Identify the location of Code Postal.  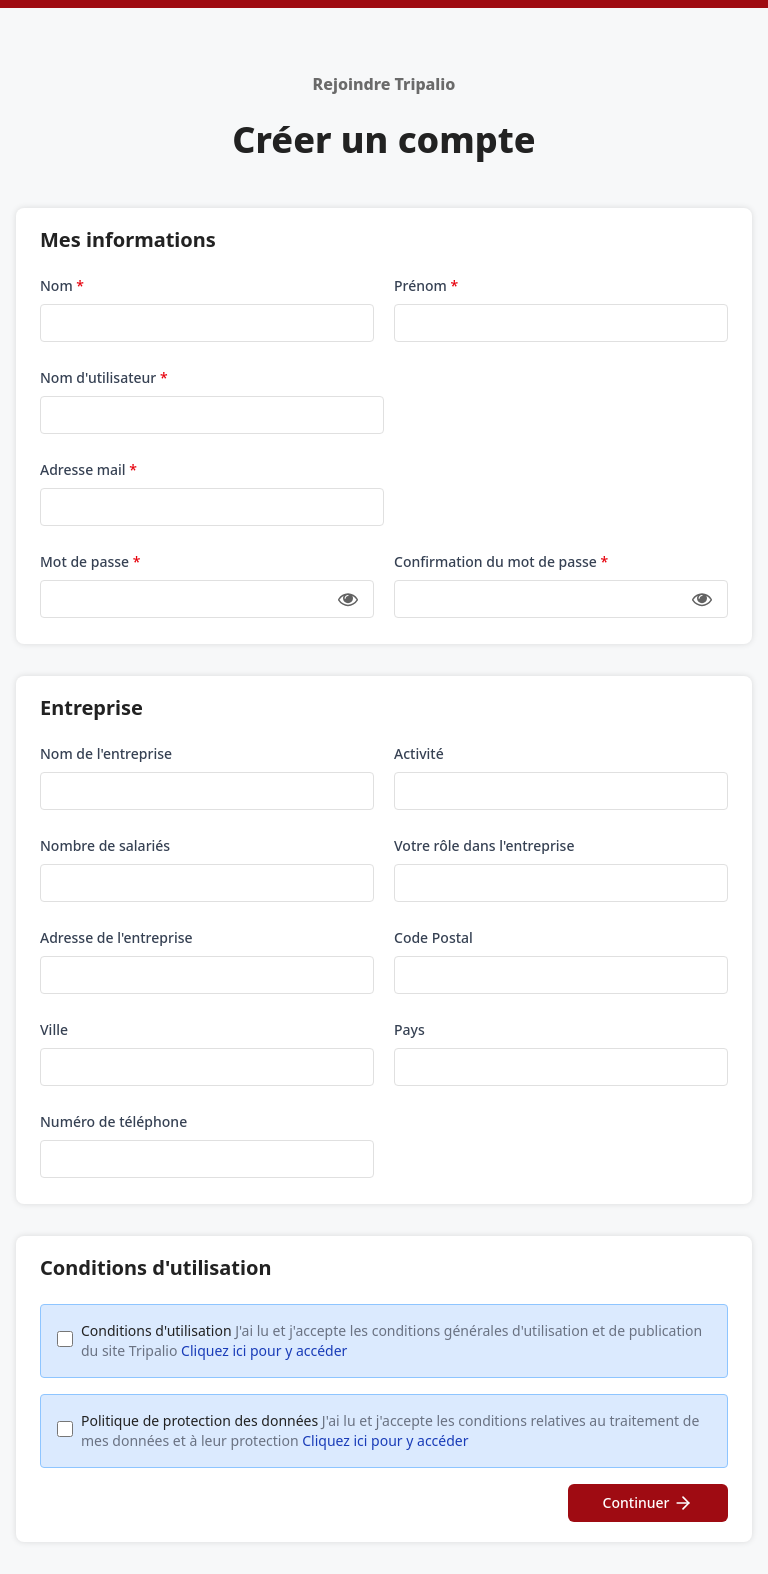
(433, 937).